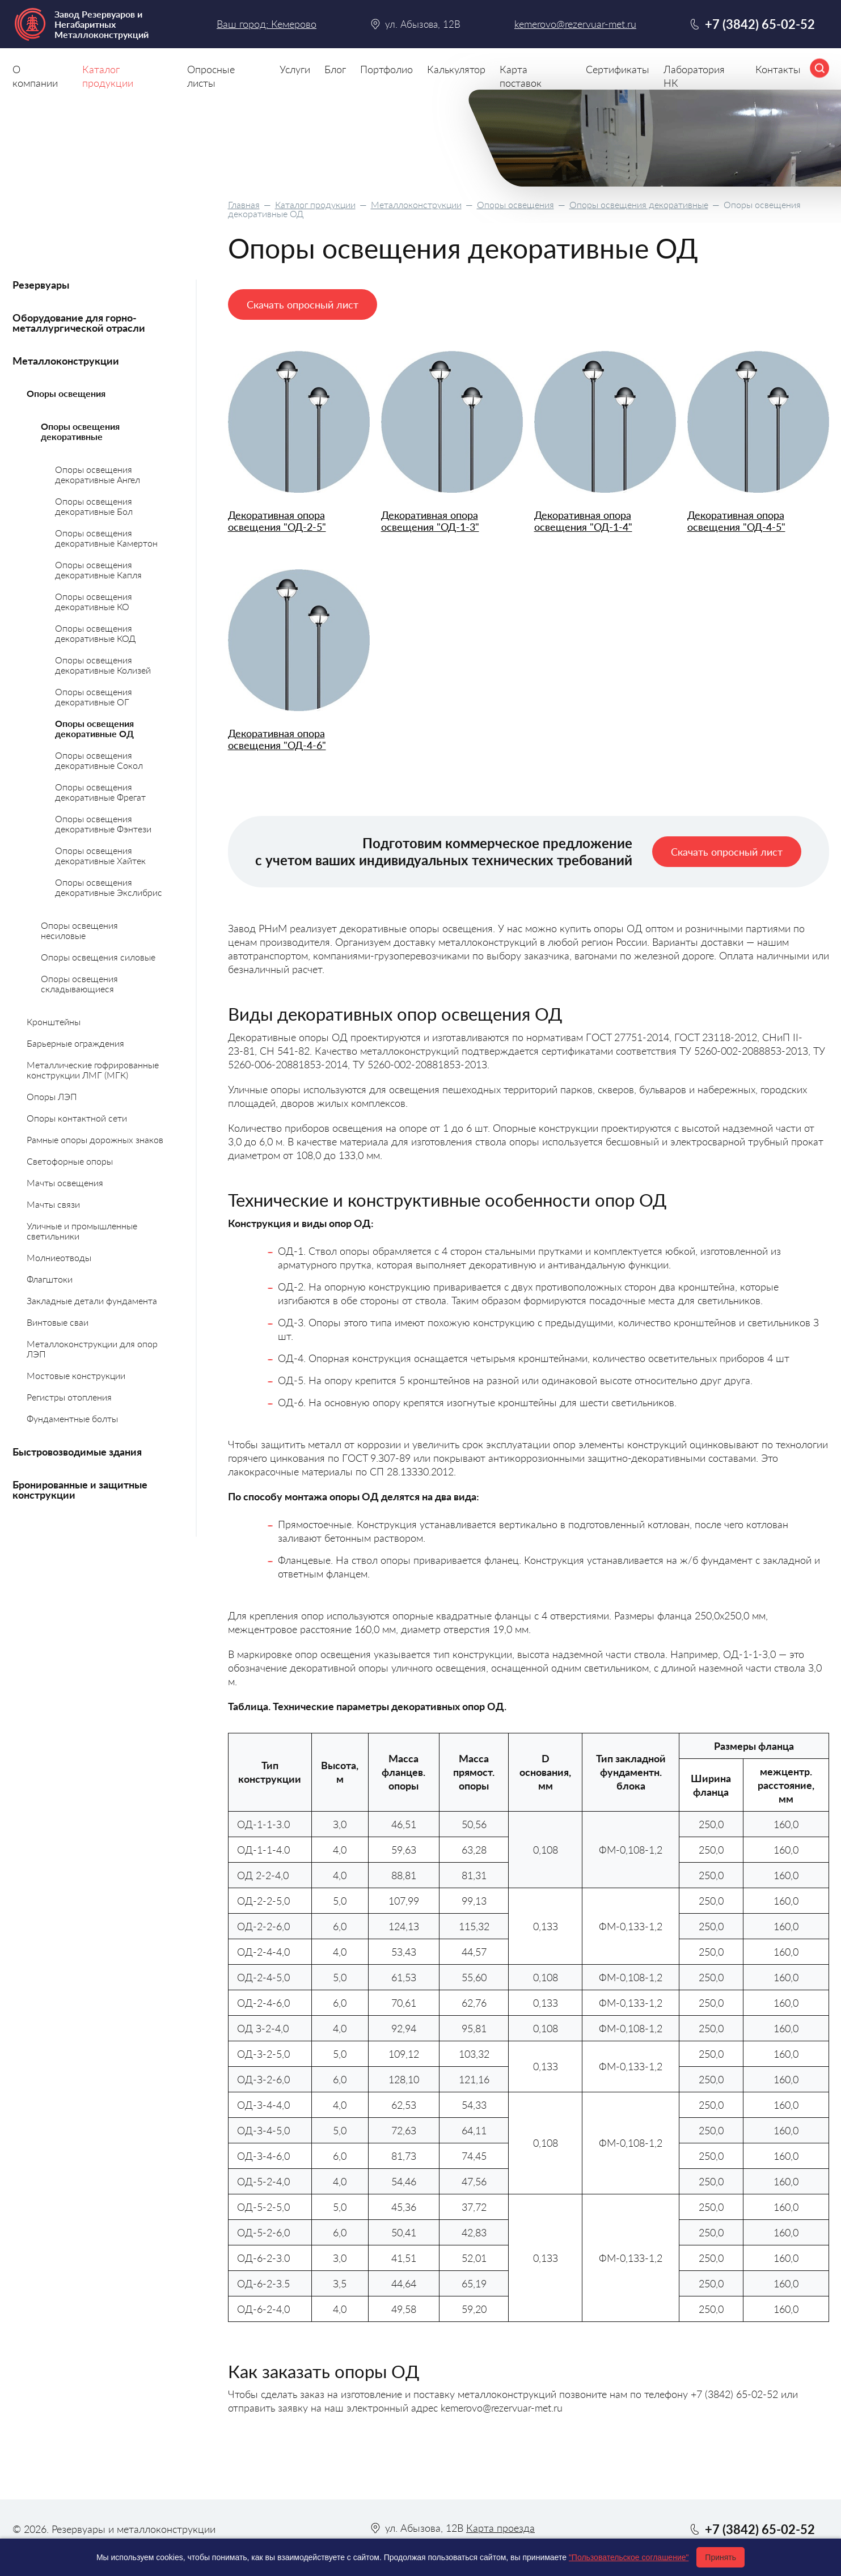 Image resolution: width=841 pixels, height=2576 pixels. I want to click on "Пользовательское соглашение", so click(629, 2557).